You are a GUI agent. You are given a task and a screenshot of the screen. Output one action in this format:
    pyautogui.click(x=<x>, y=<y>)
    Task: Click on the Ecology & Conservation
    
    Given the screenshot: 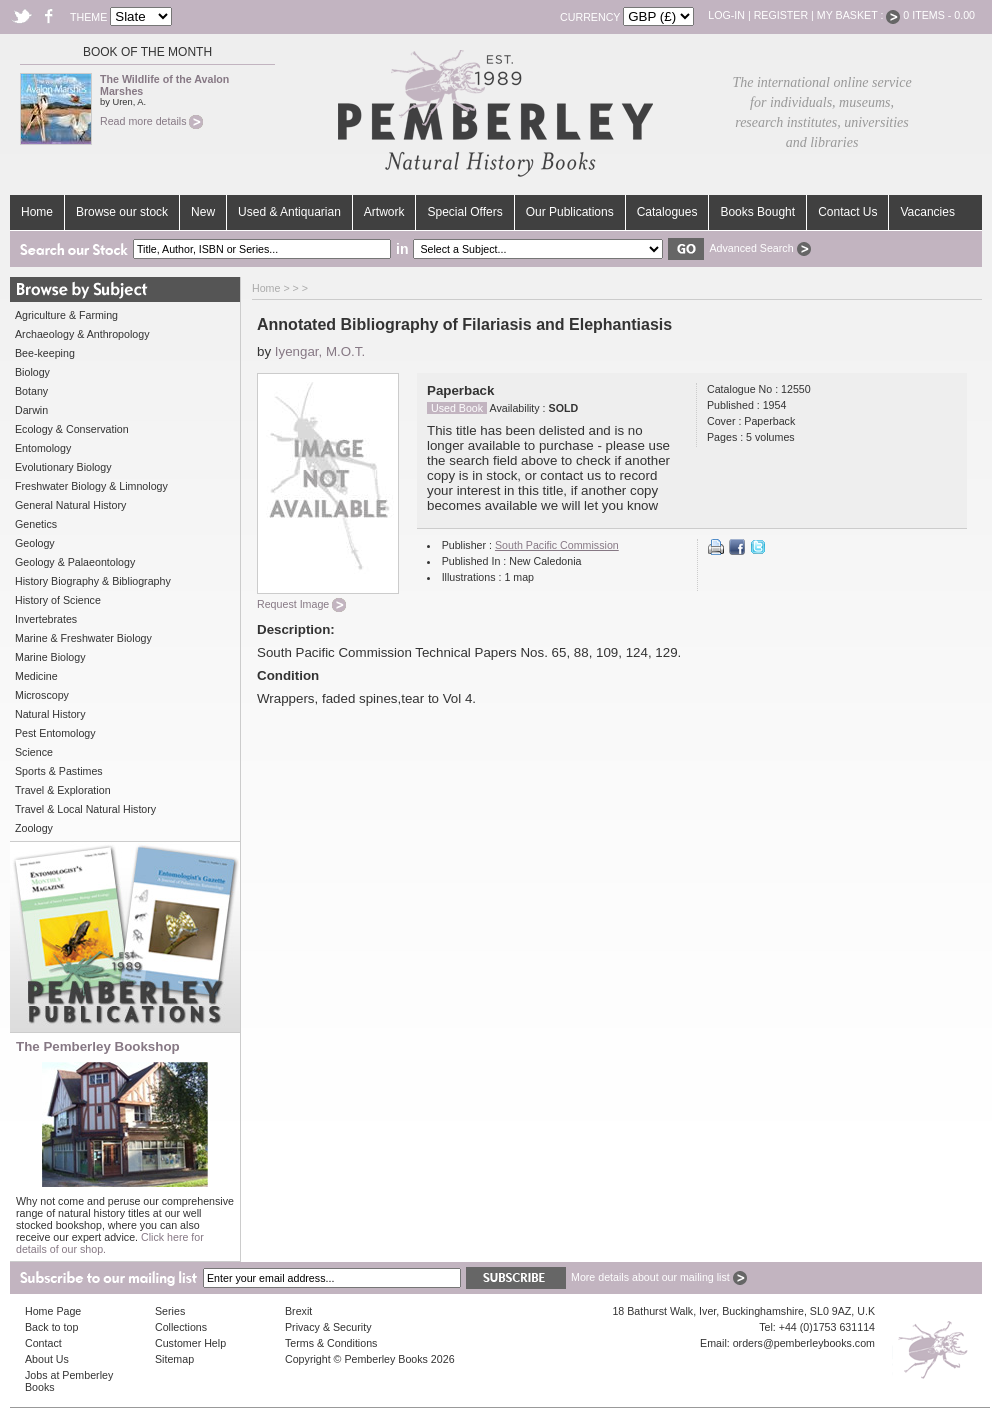 What is the action you would take?
    pyautogui.click(x=72, y=429)
    